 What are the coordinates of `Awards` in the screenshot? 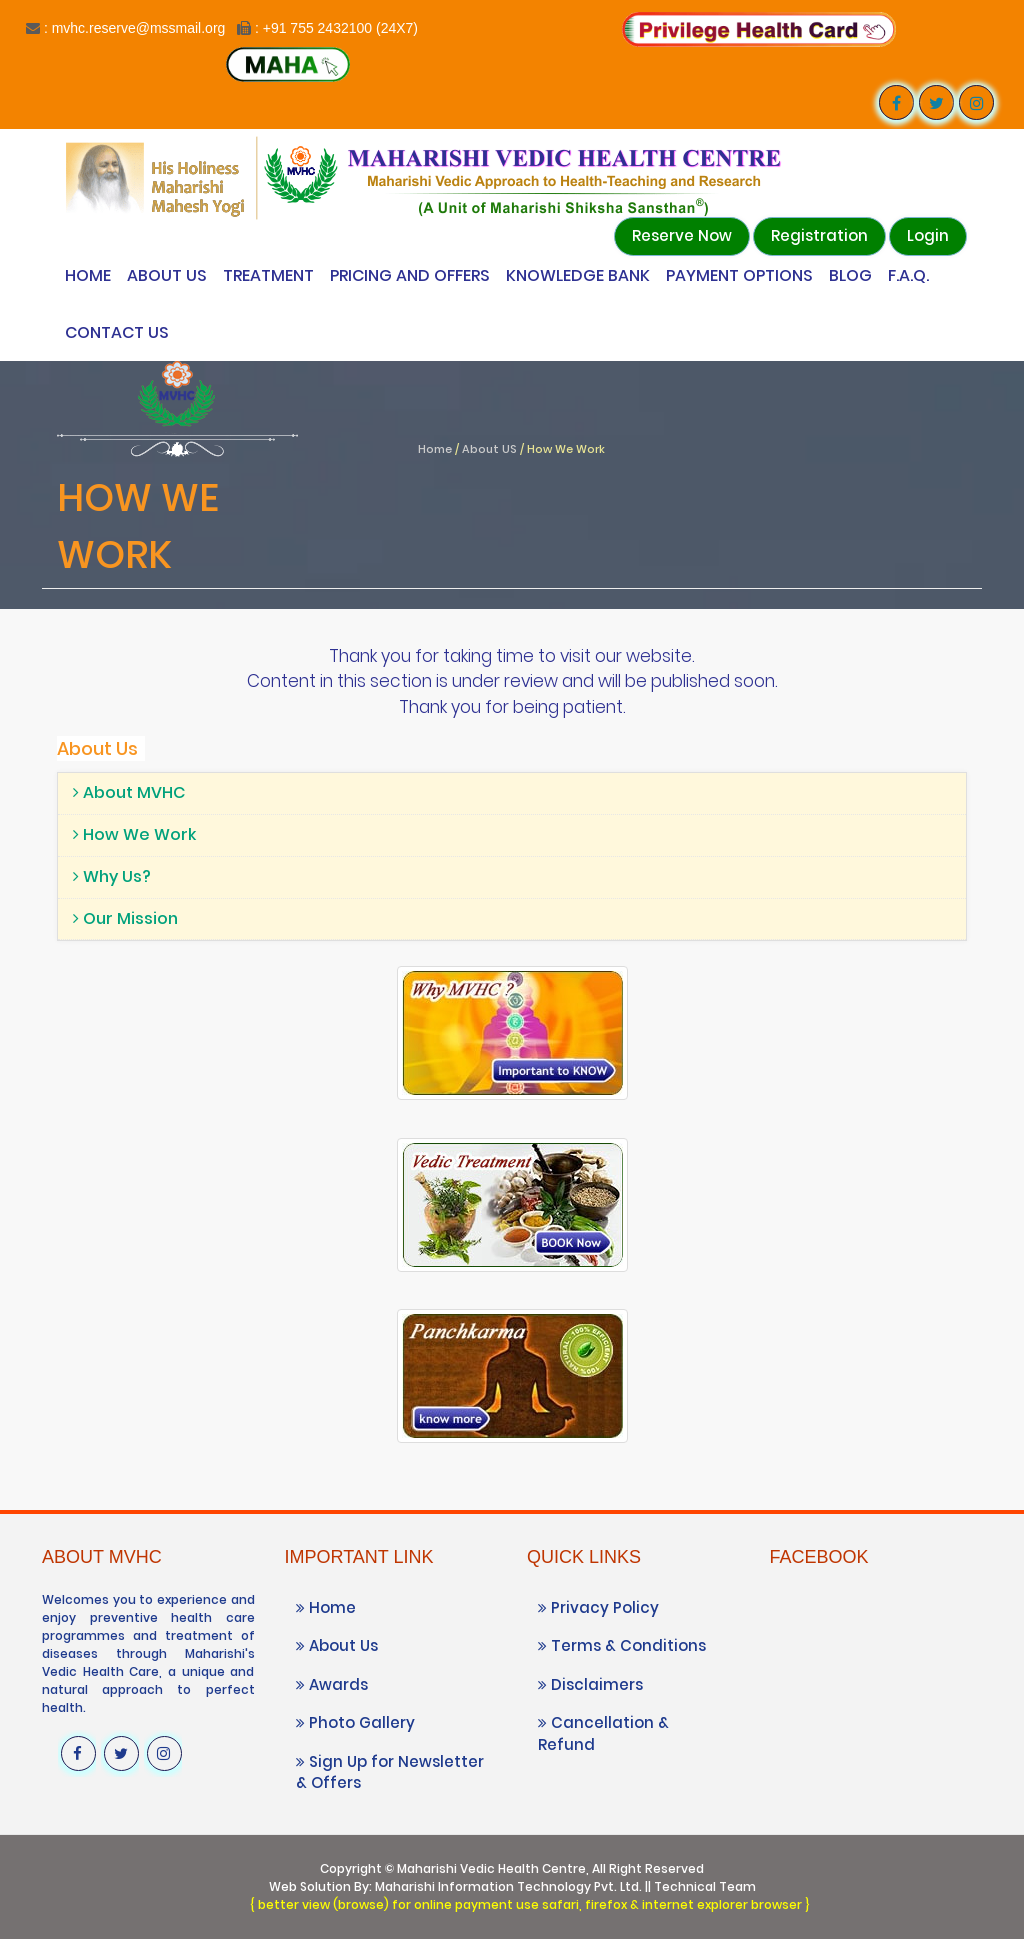 It's located at (332, 1684).